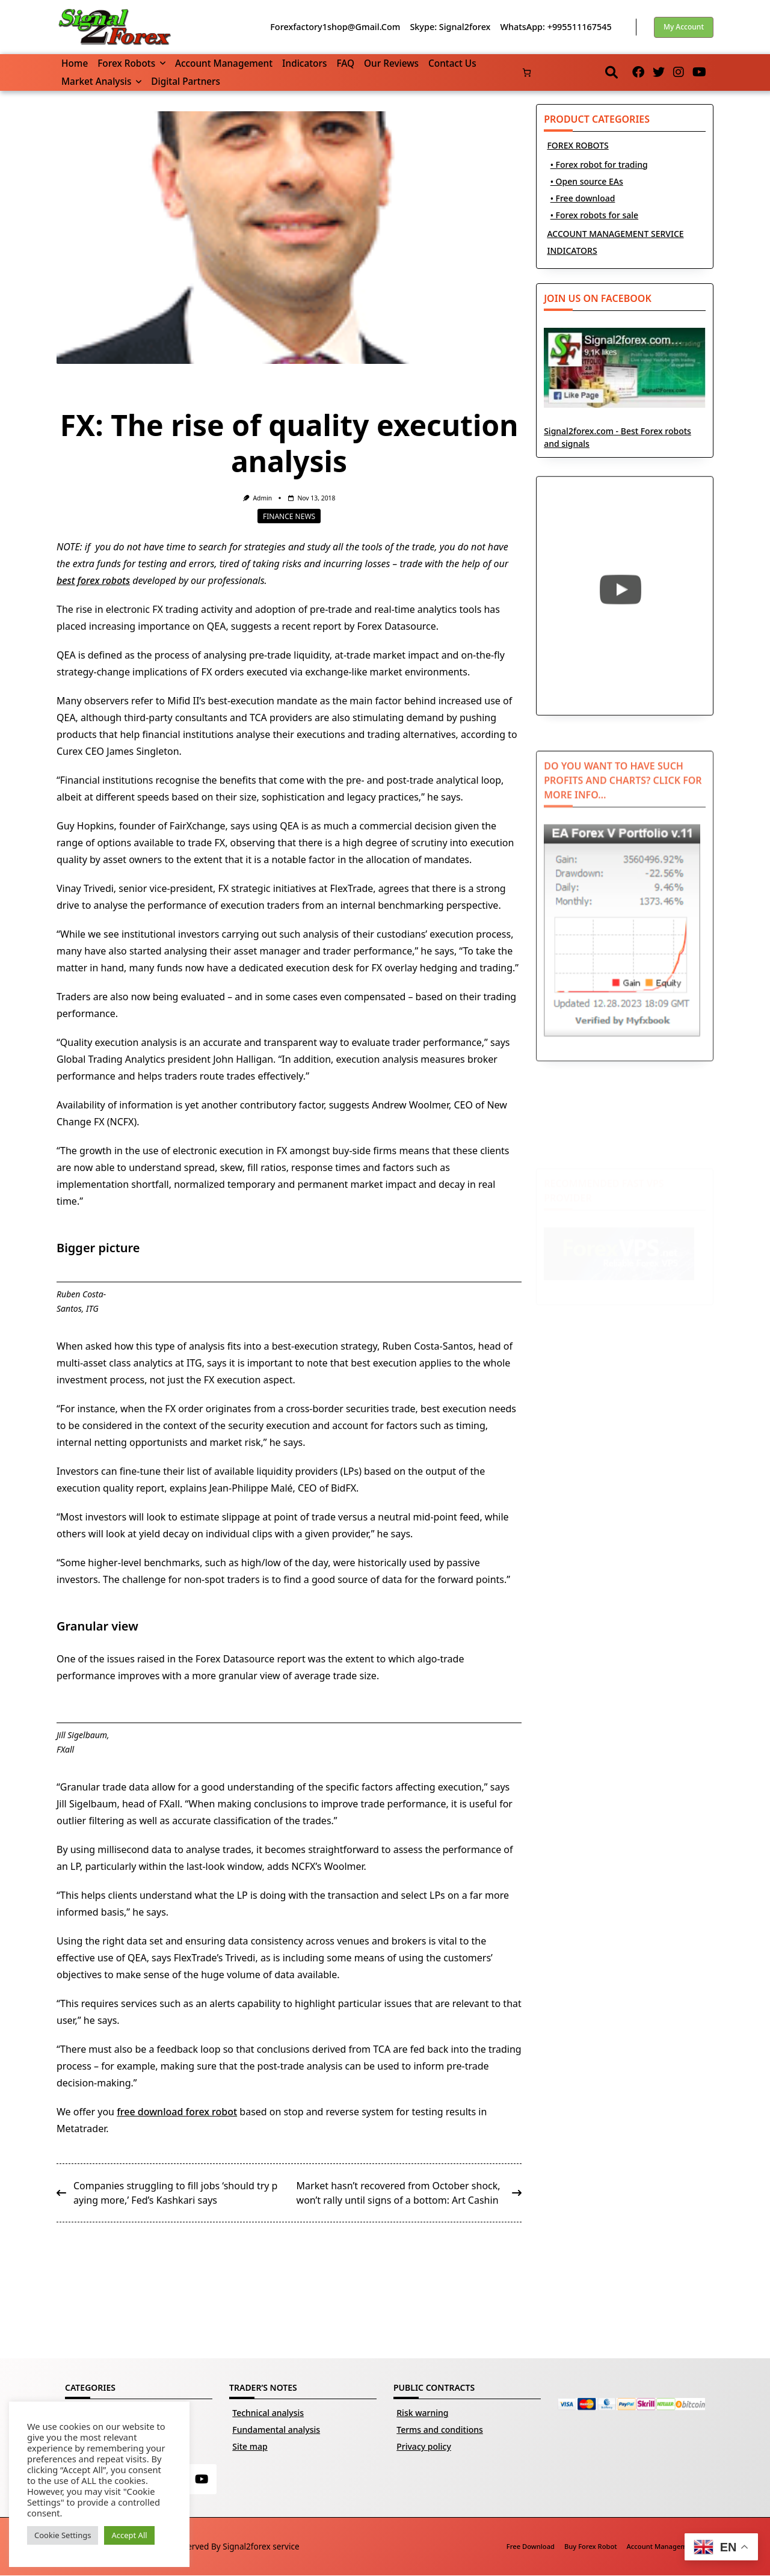 The width and height of the screenshot is (770, 2576). Describe the element at coordinates (577, 145) in the screenshot. I see `FOREX ROBOTS` at that location.